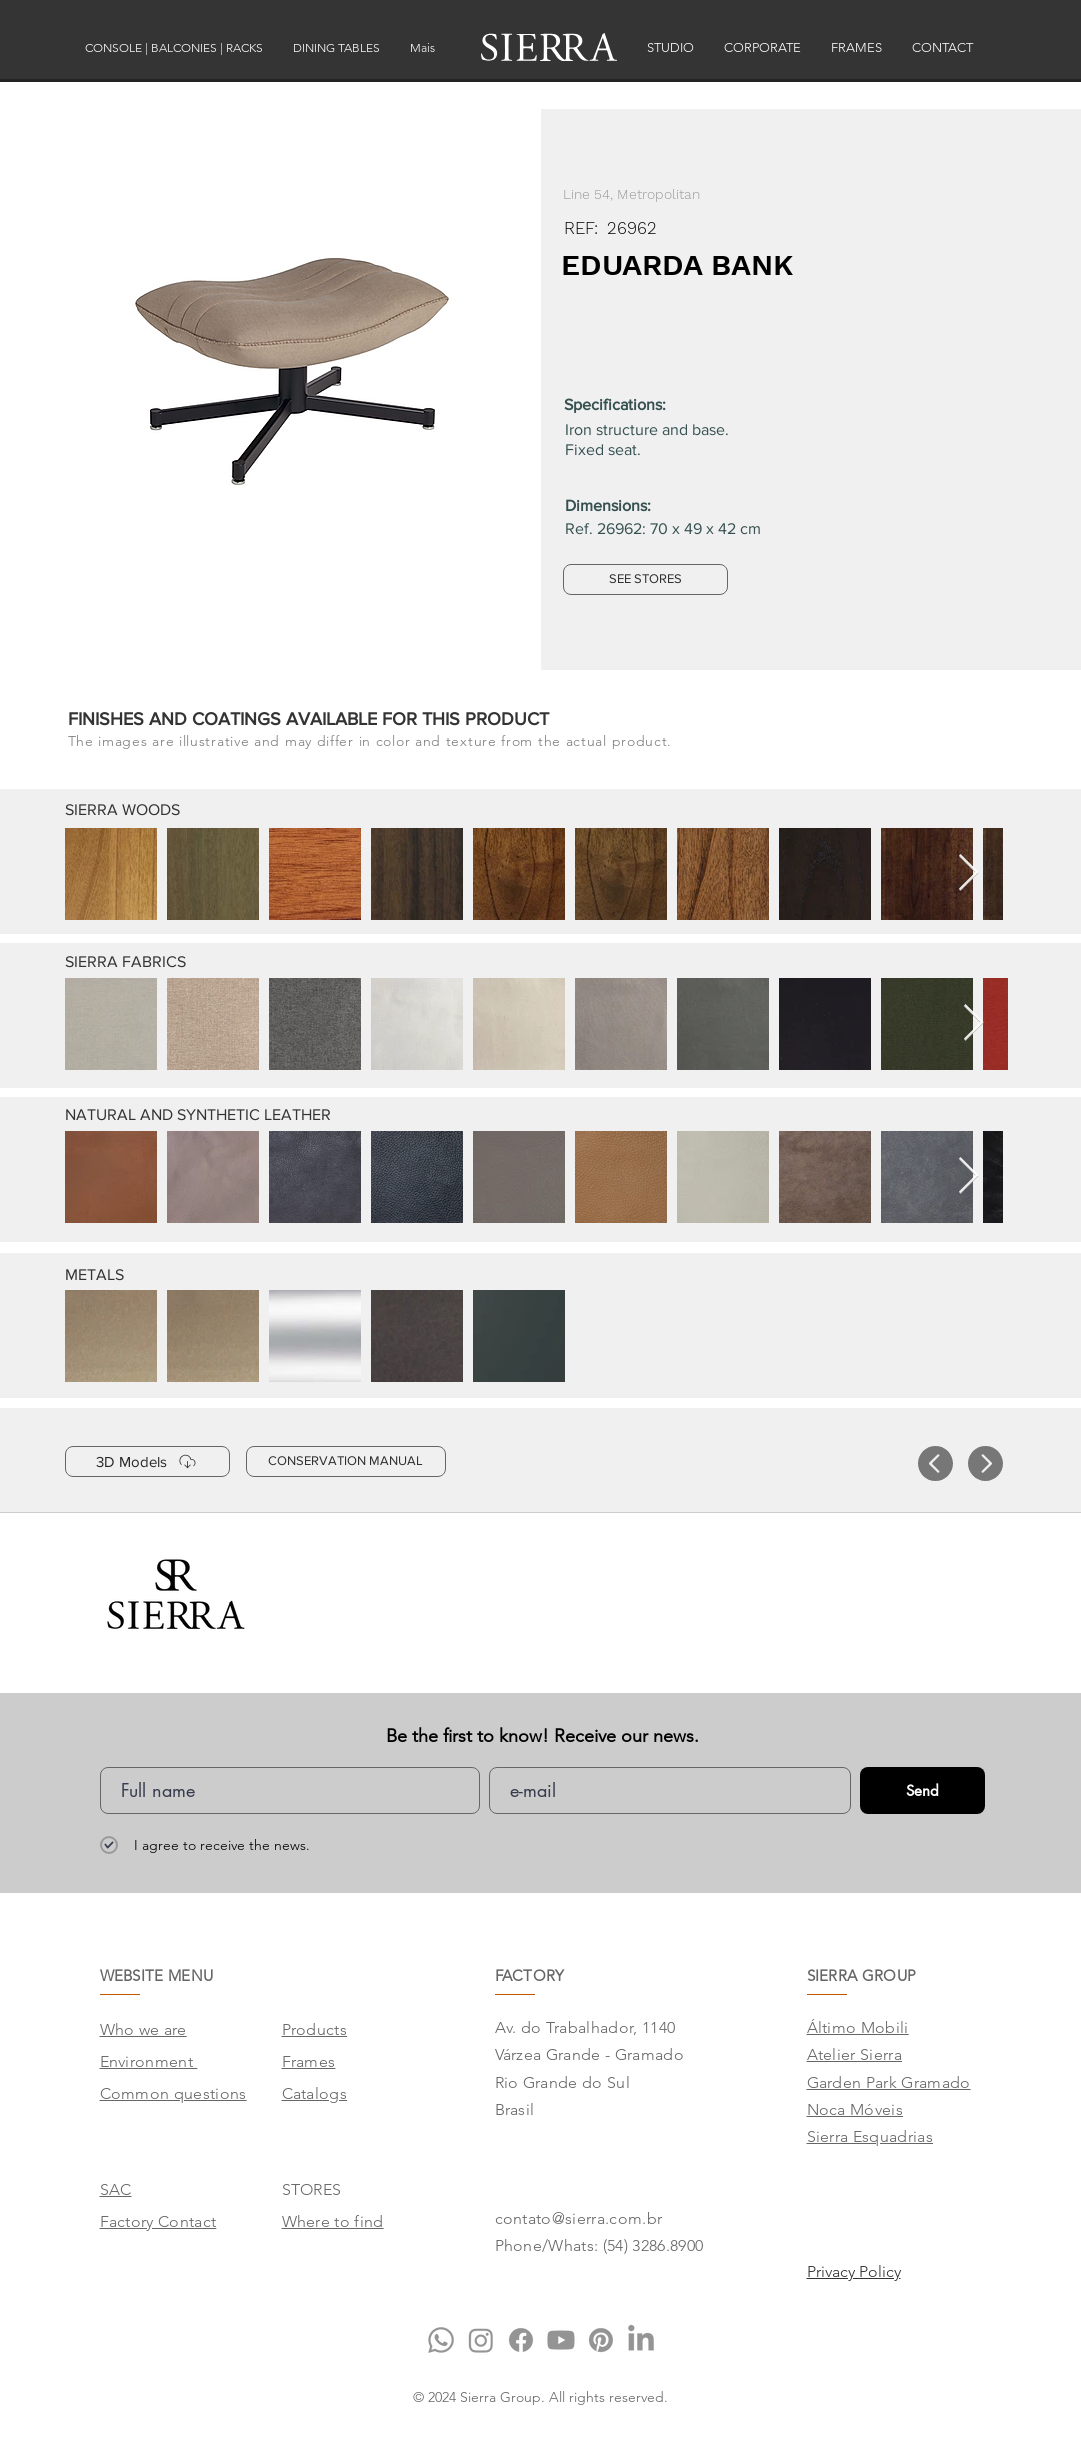 This screenshot has width=1081, height=2457. I want to click on STORES, so click(312, 2189).